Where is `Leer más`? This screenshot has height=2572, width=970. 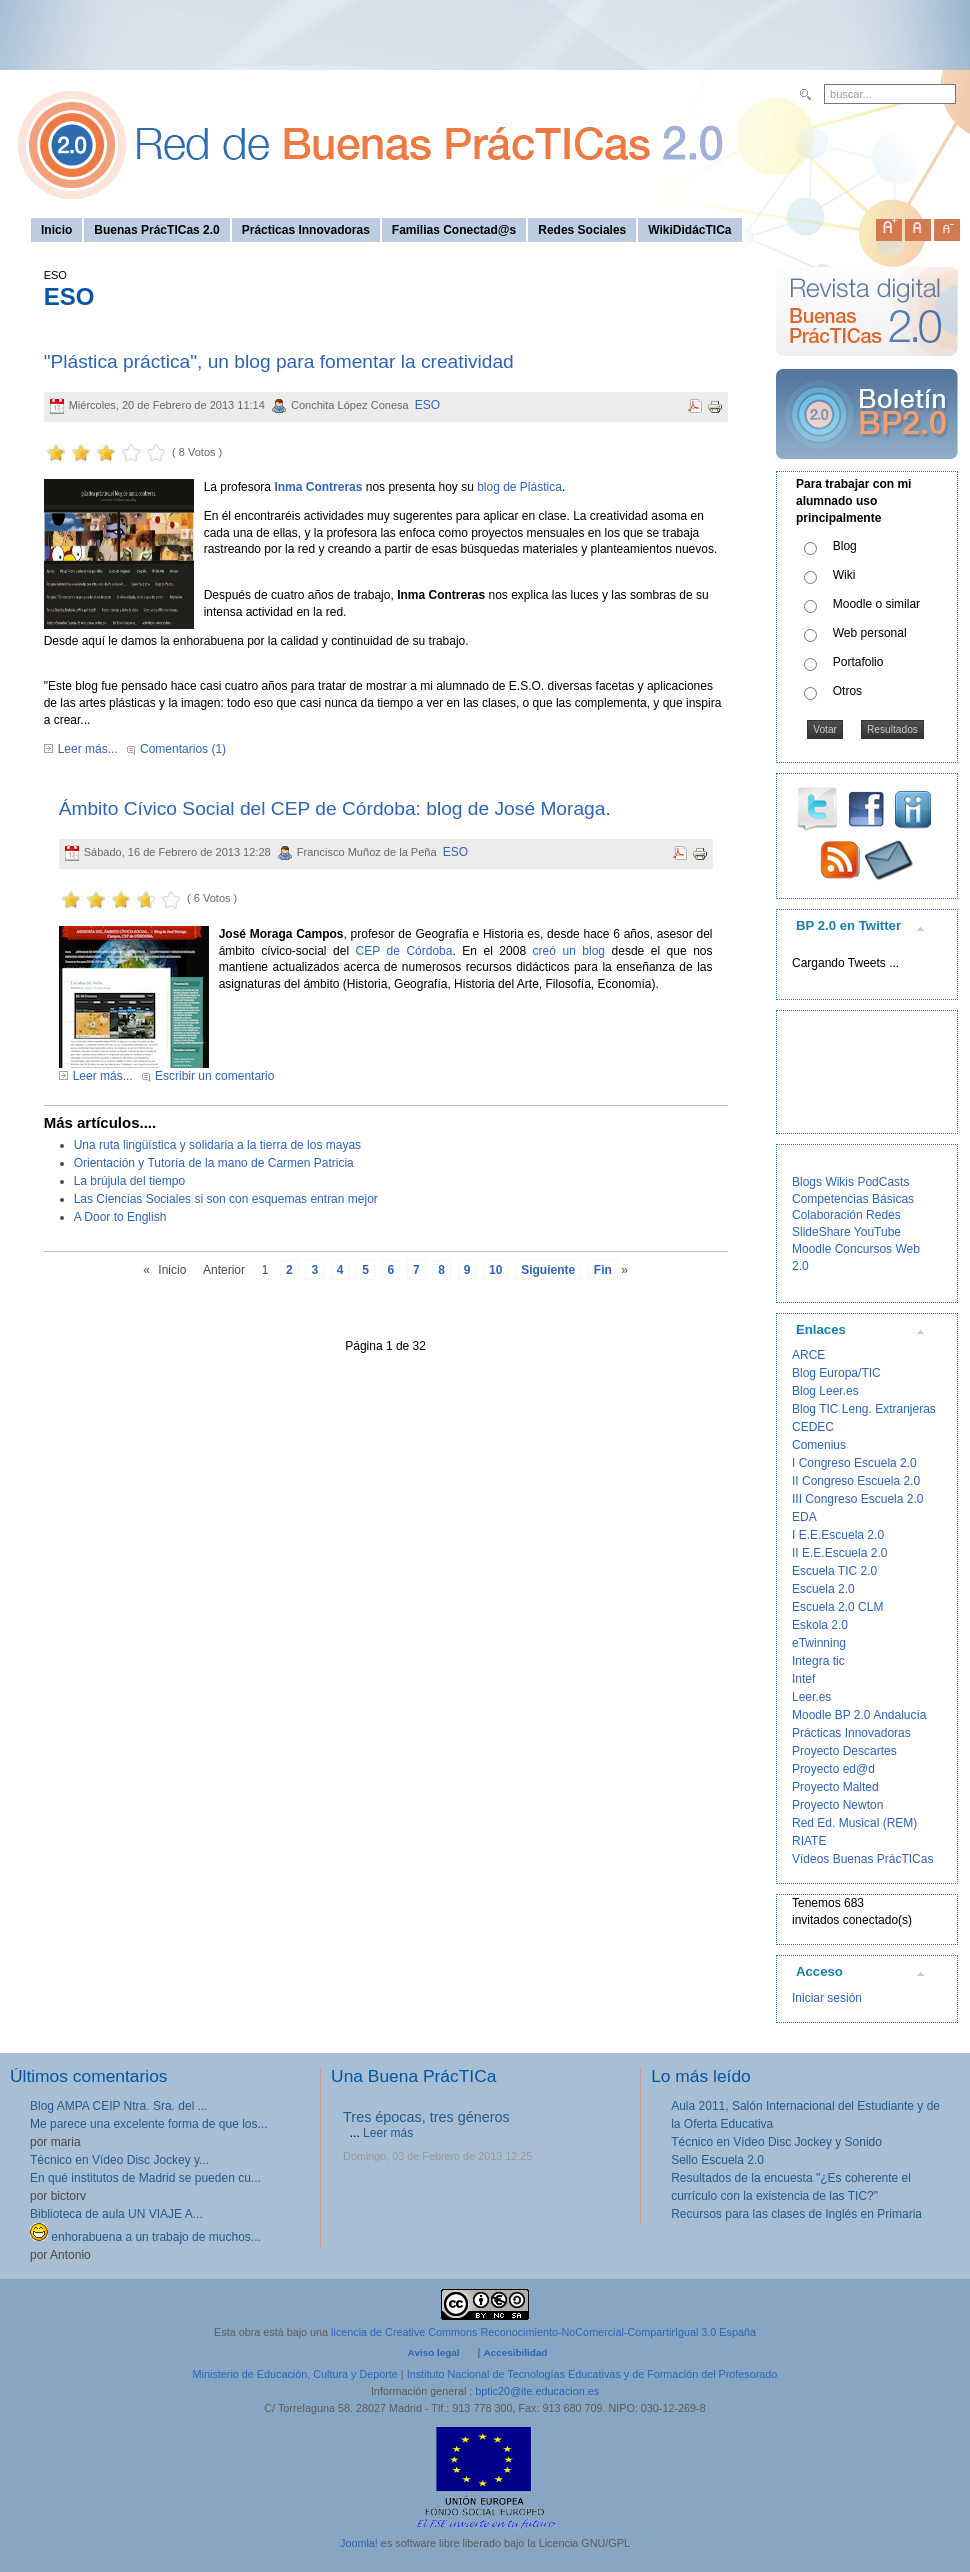 Leer más is located at coordinates (388, 2133).